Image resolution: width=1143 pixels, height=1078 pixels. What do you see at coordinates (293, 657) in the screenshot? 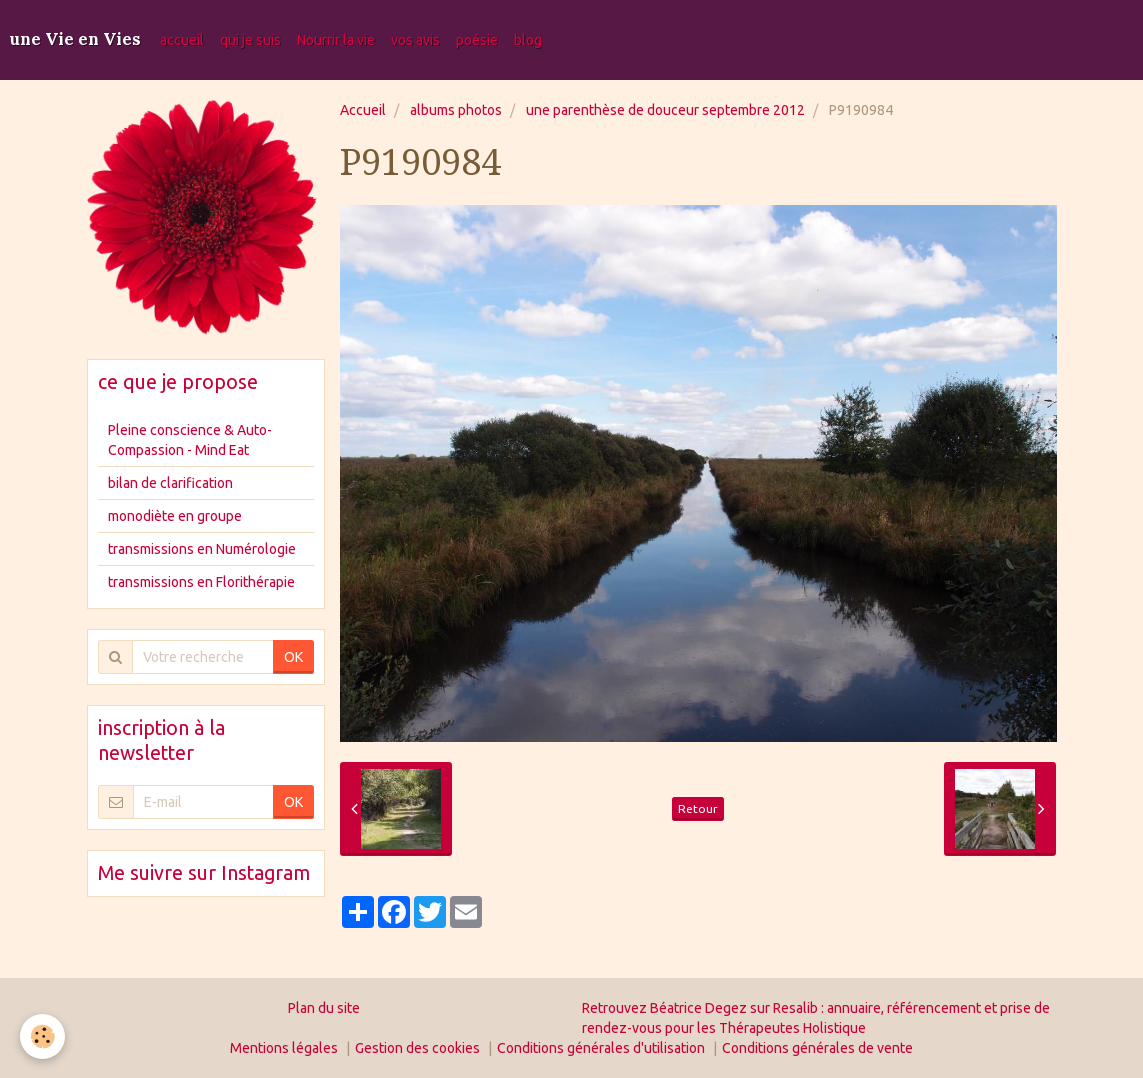
I see `OK` at bounding box center [293, 657].